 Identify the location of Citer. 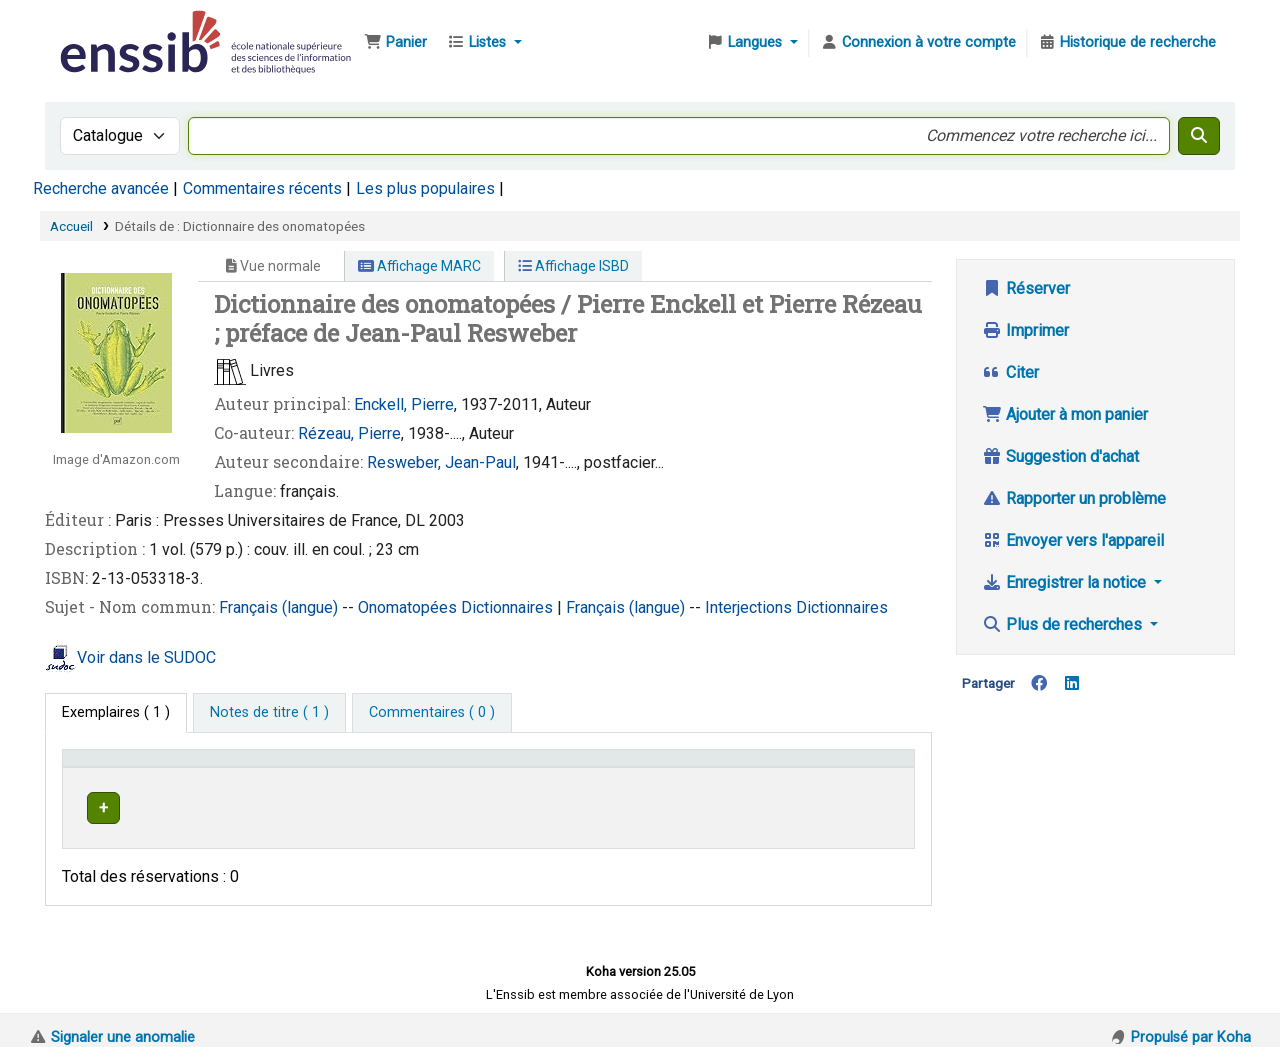
(1010, 372).